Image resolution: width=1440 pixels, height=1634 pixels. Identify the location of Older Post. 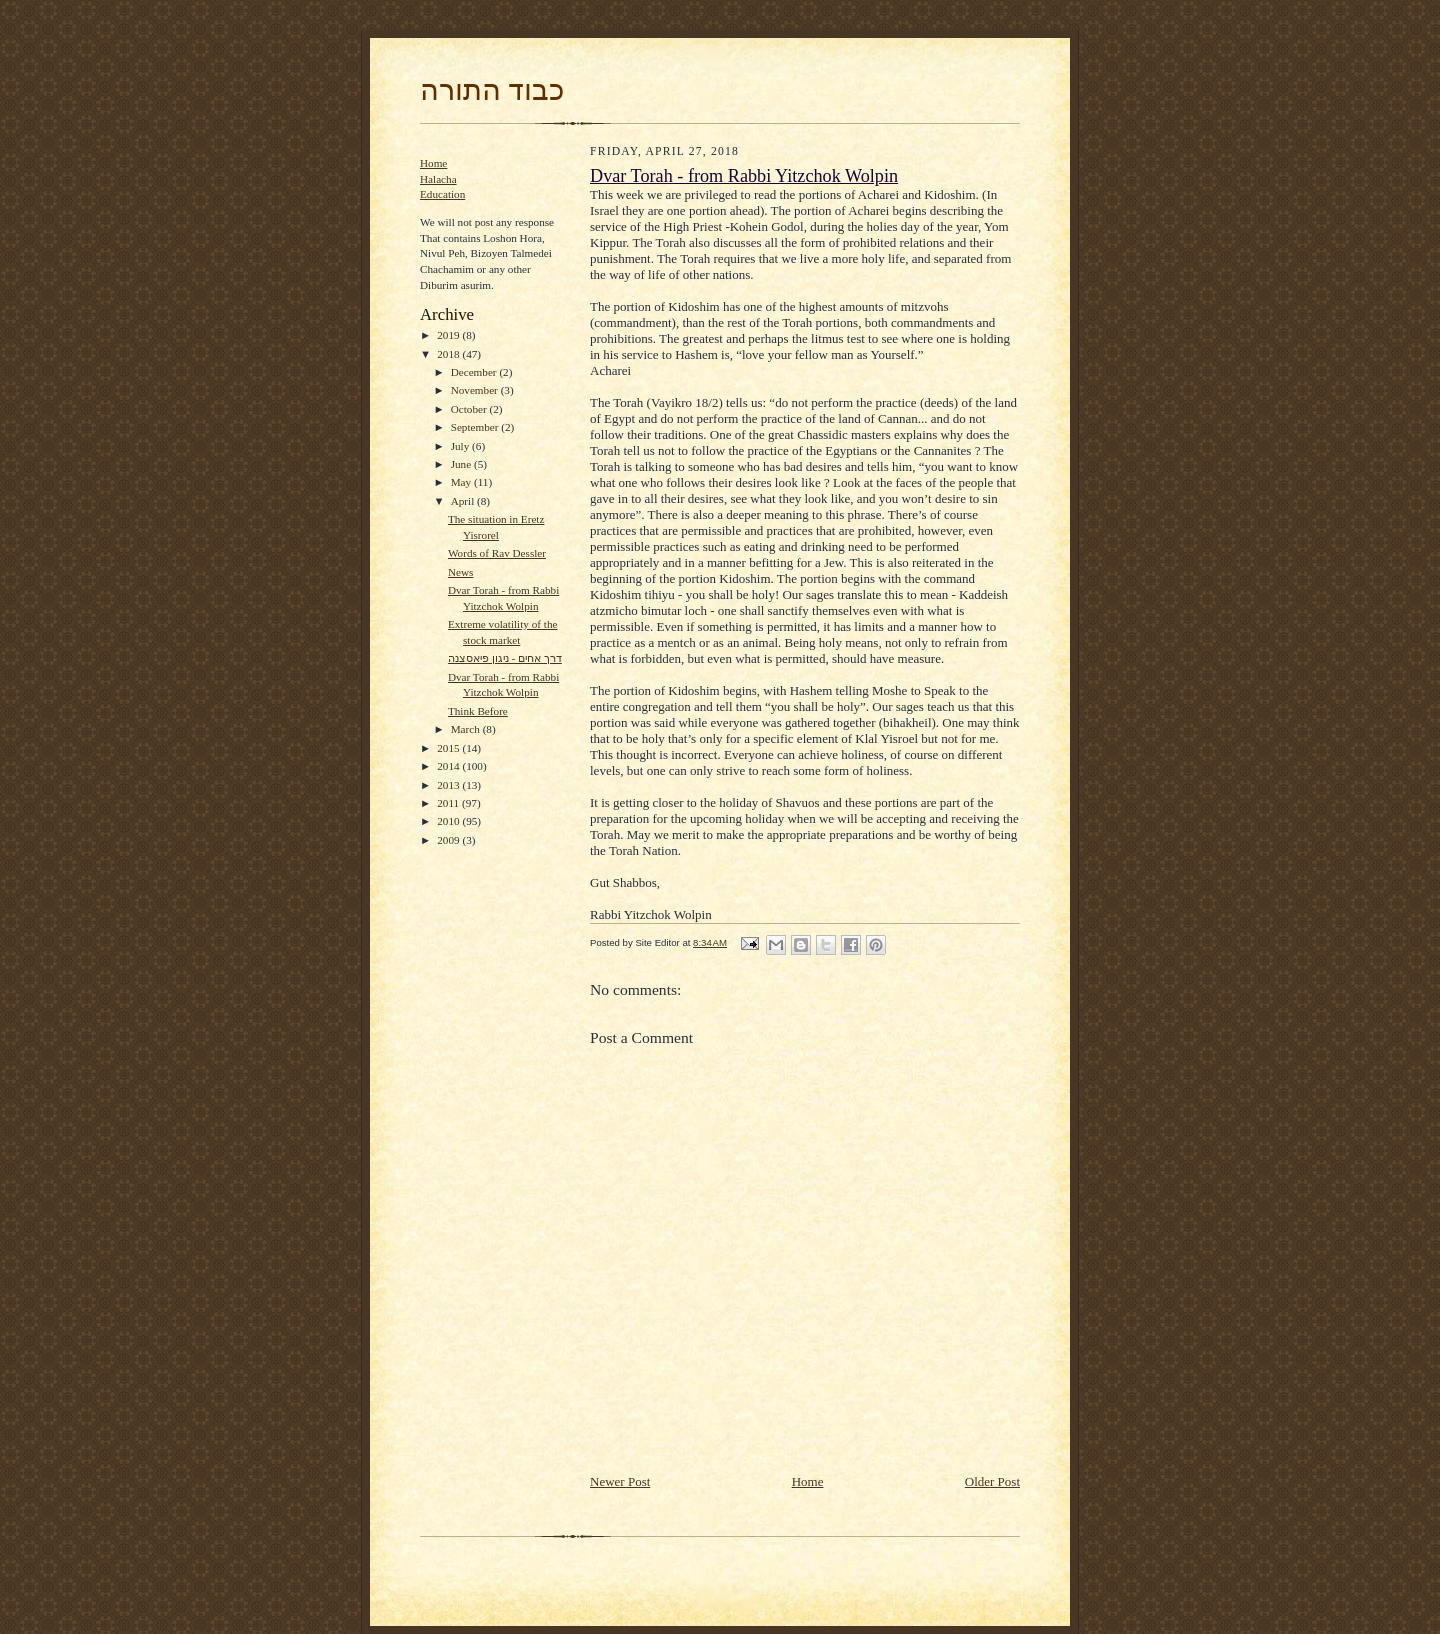
(992, 1481).